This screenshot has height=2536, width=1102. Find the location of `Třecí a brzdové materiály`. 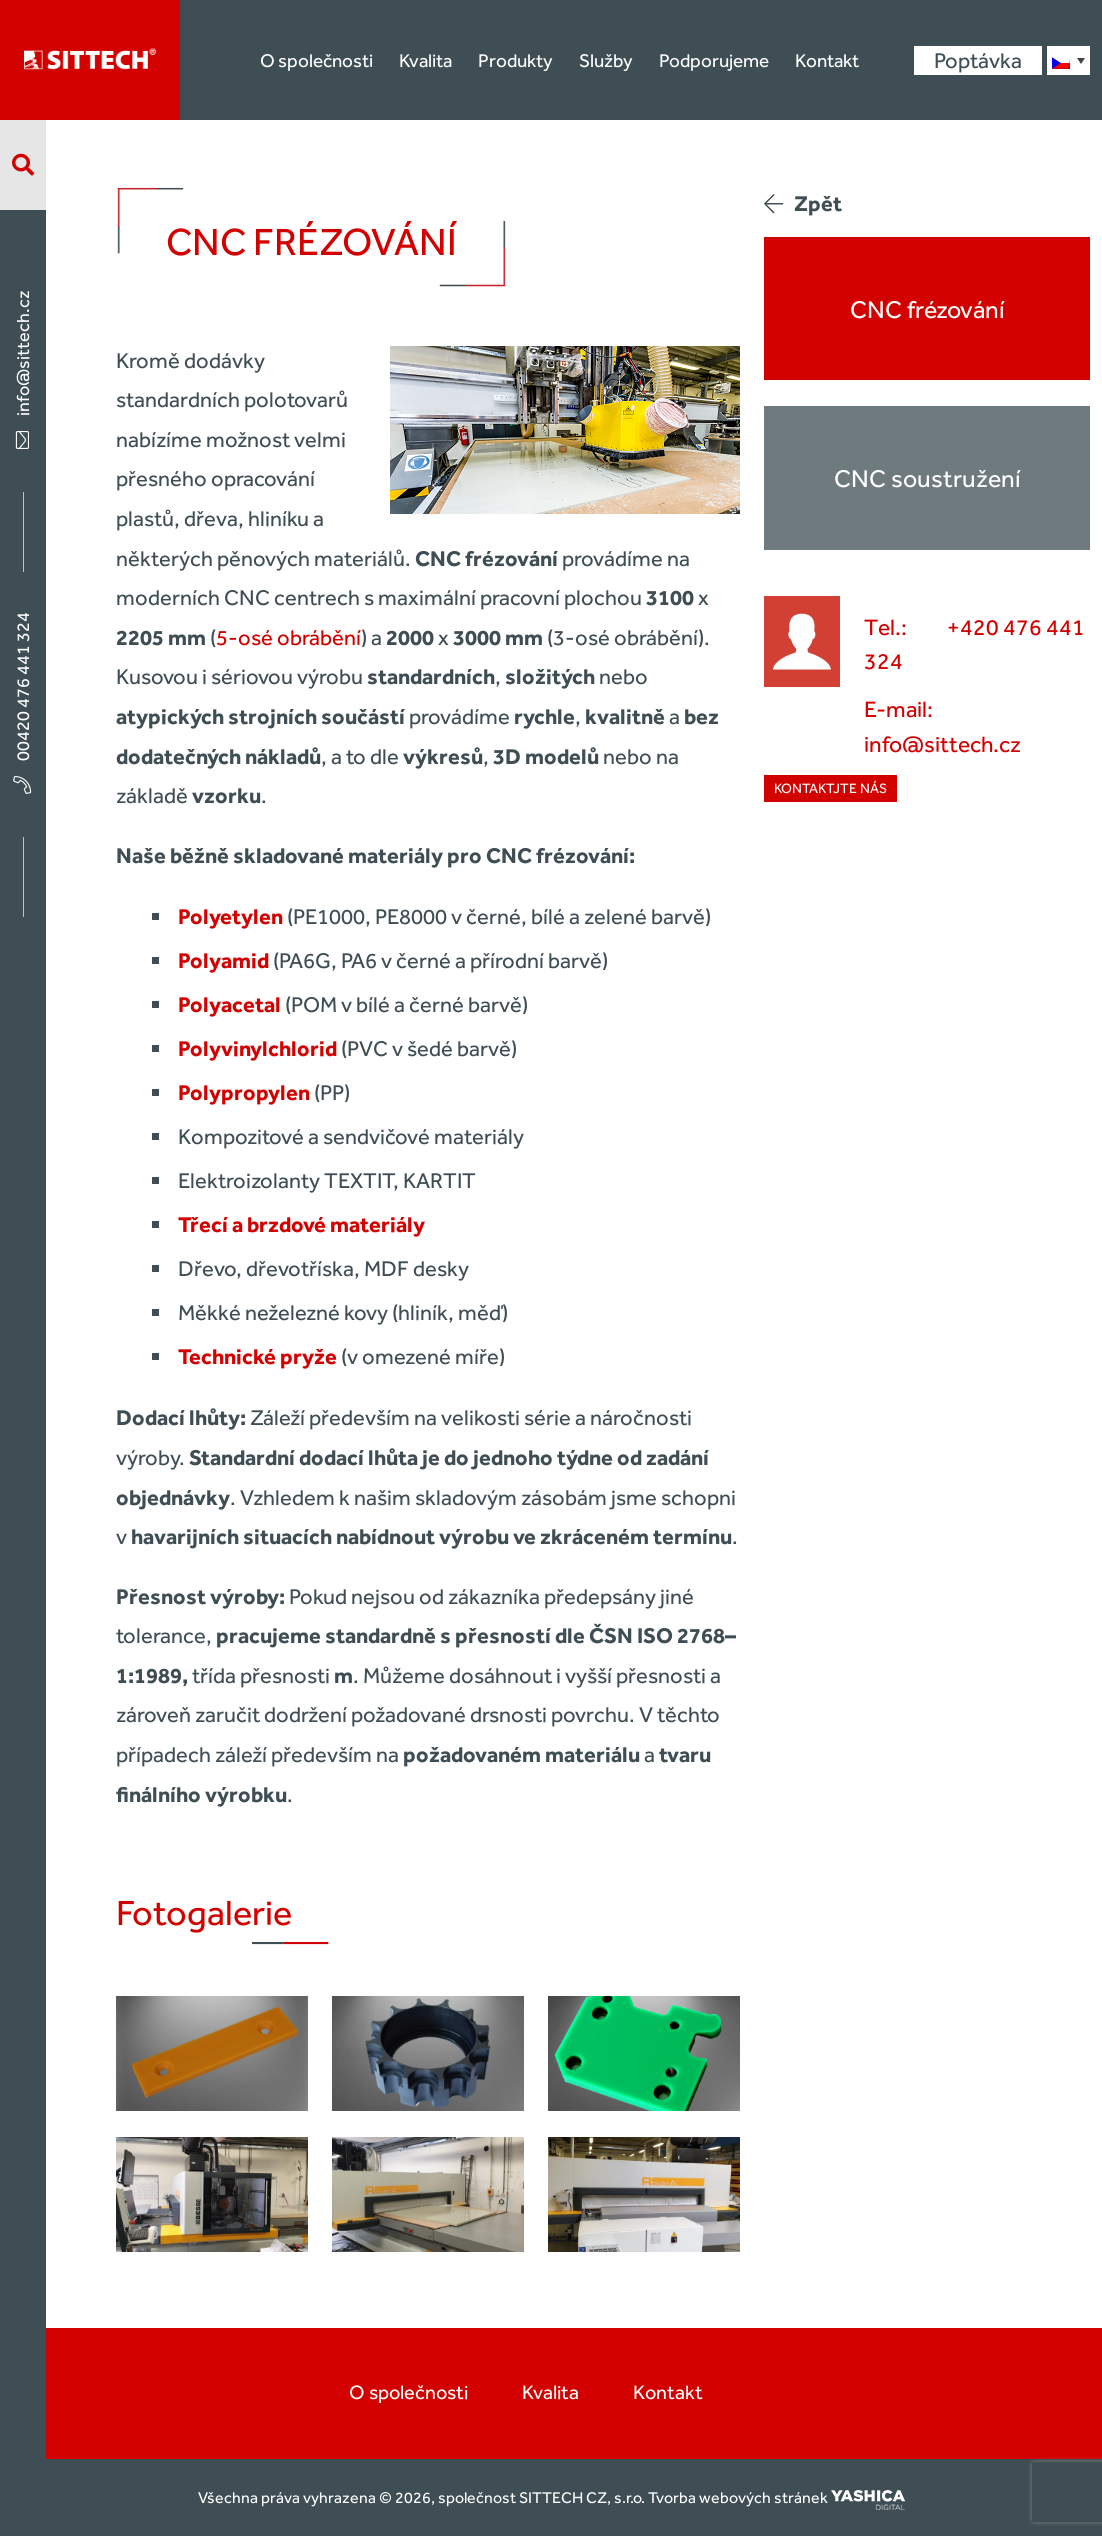

Třecí a brzdové materiály is located at coordinates (301, 1224).